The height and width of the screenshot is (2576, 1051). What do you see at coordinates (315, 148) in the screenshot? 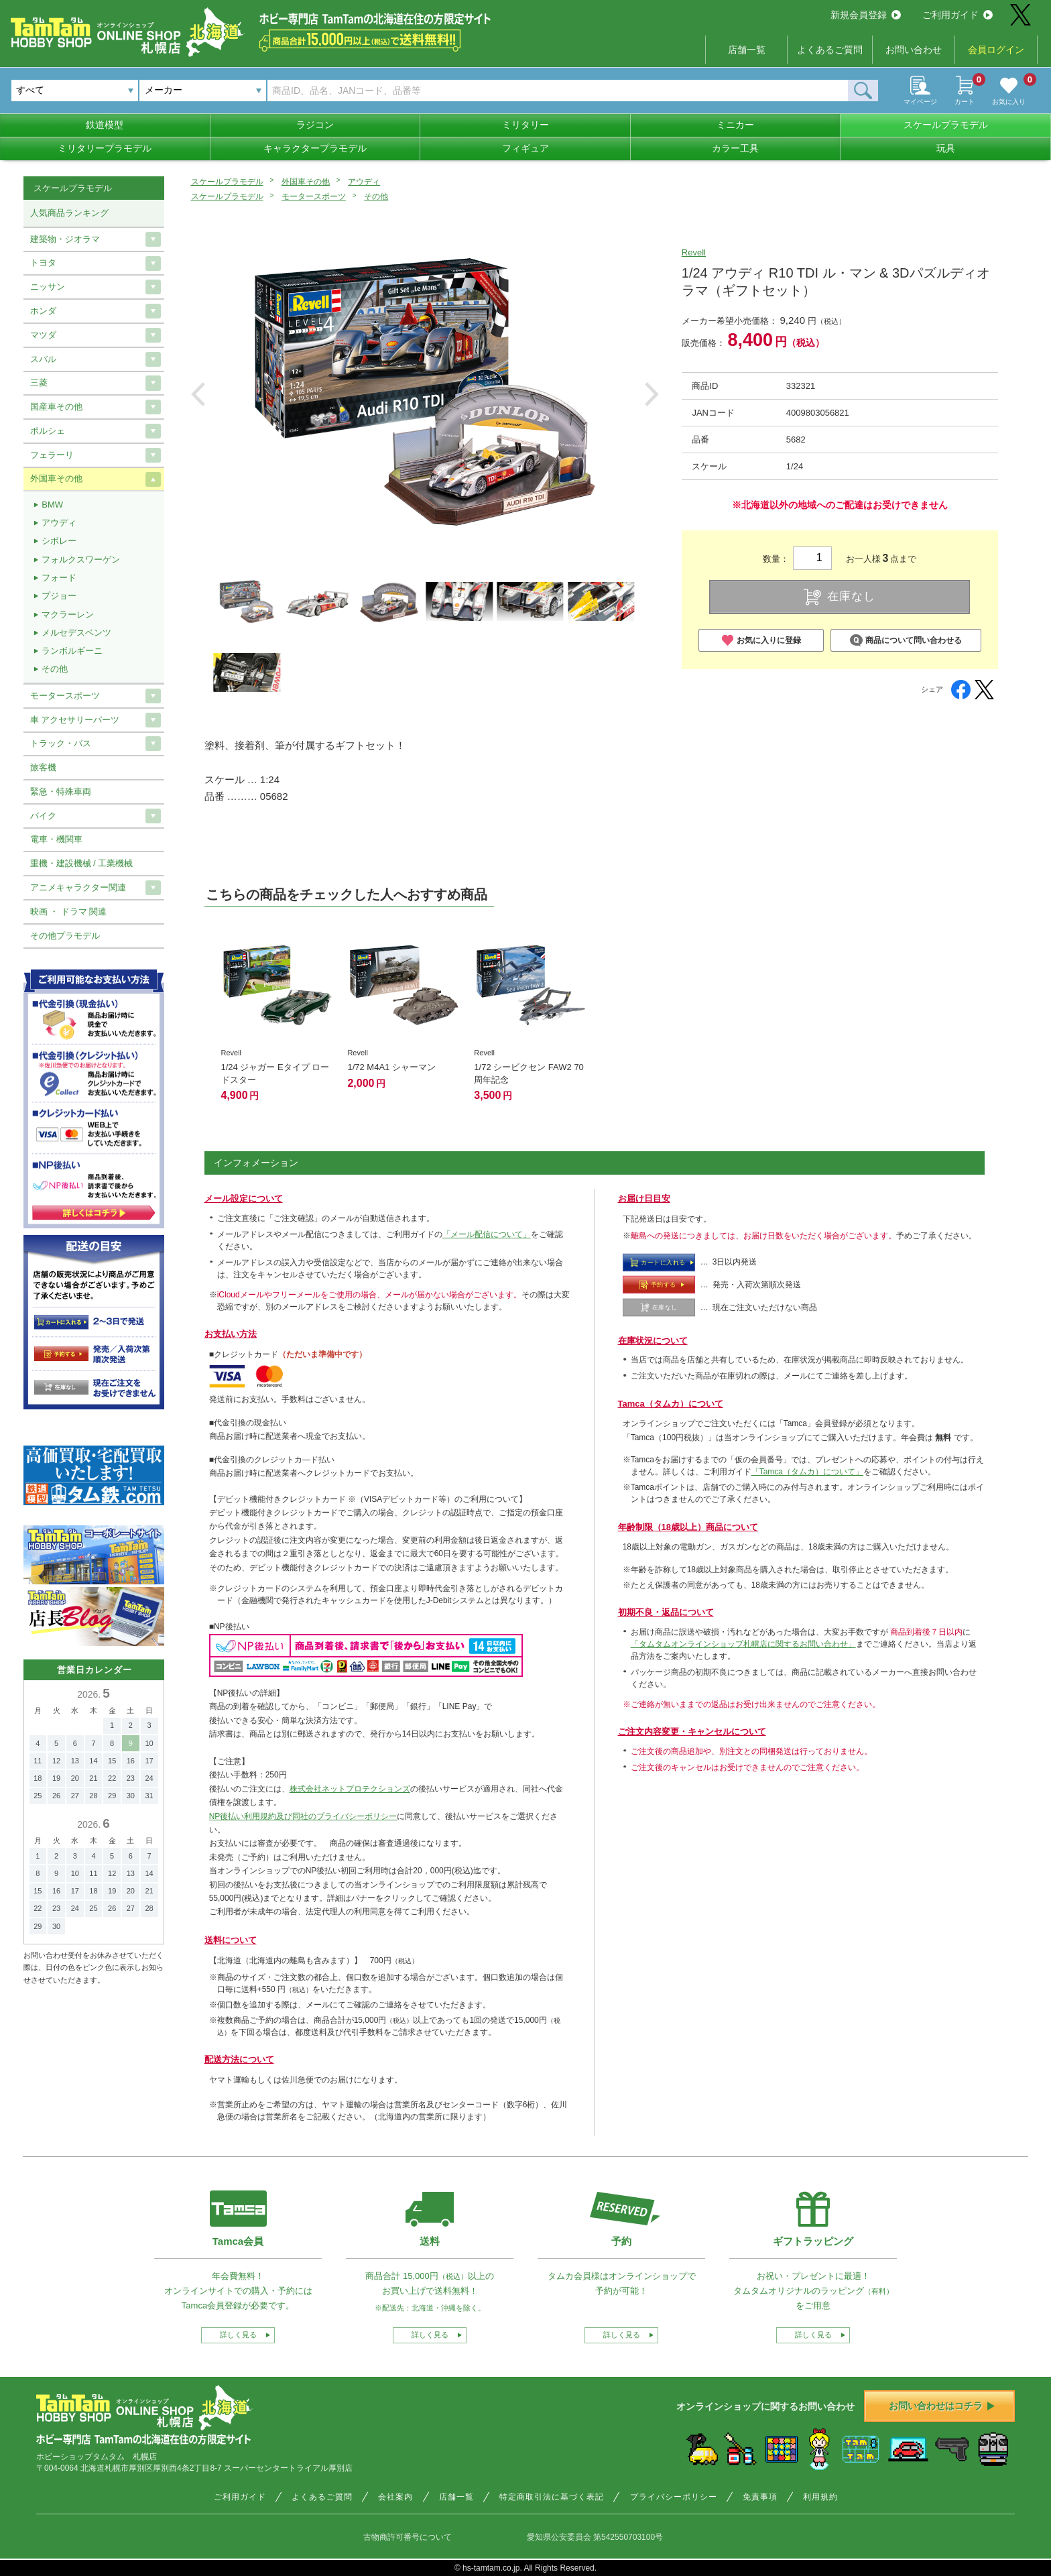
I see `キャラクタープラモデル` at bounding box center [315, 148].